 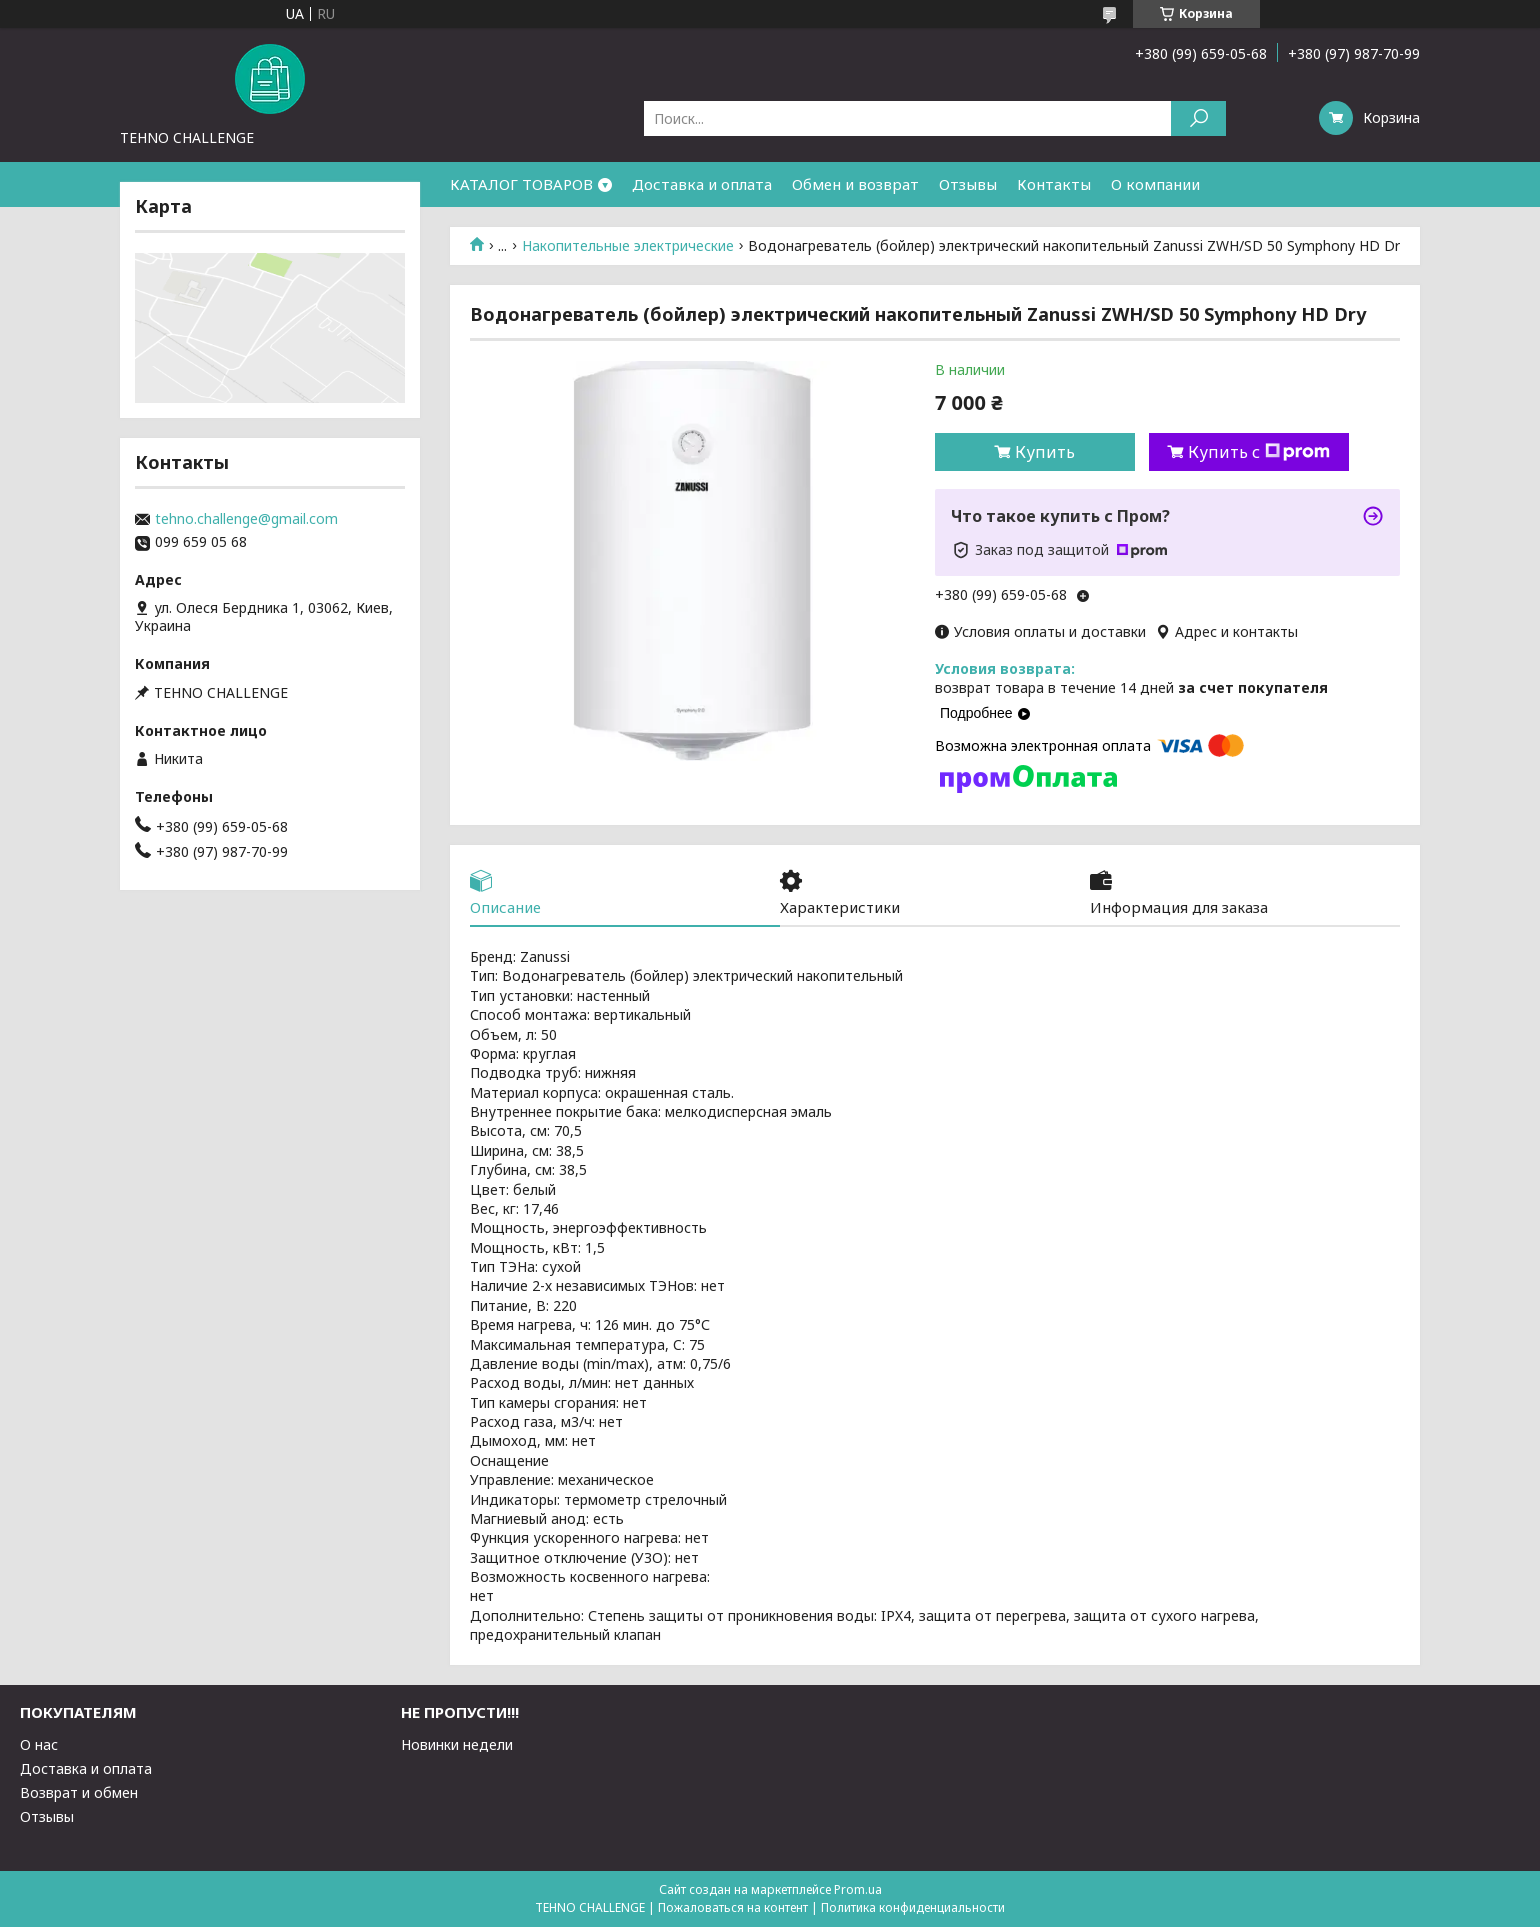 I want to click on tehno.challenge@gmail.com, so click(x=246, y=519).